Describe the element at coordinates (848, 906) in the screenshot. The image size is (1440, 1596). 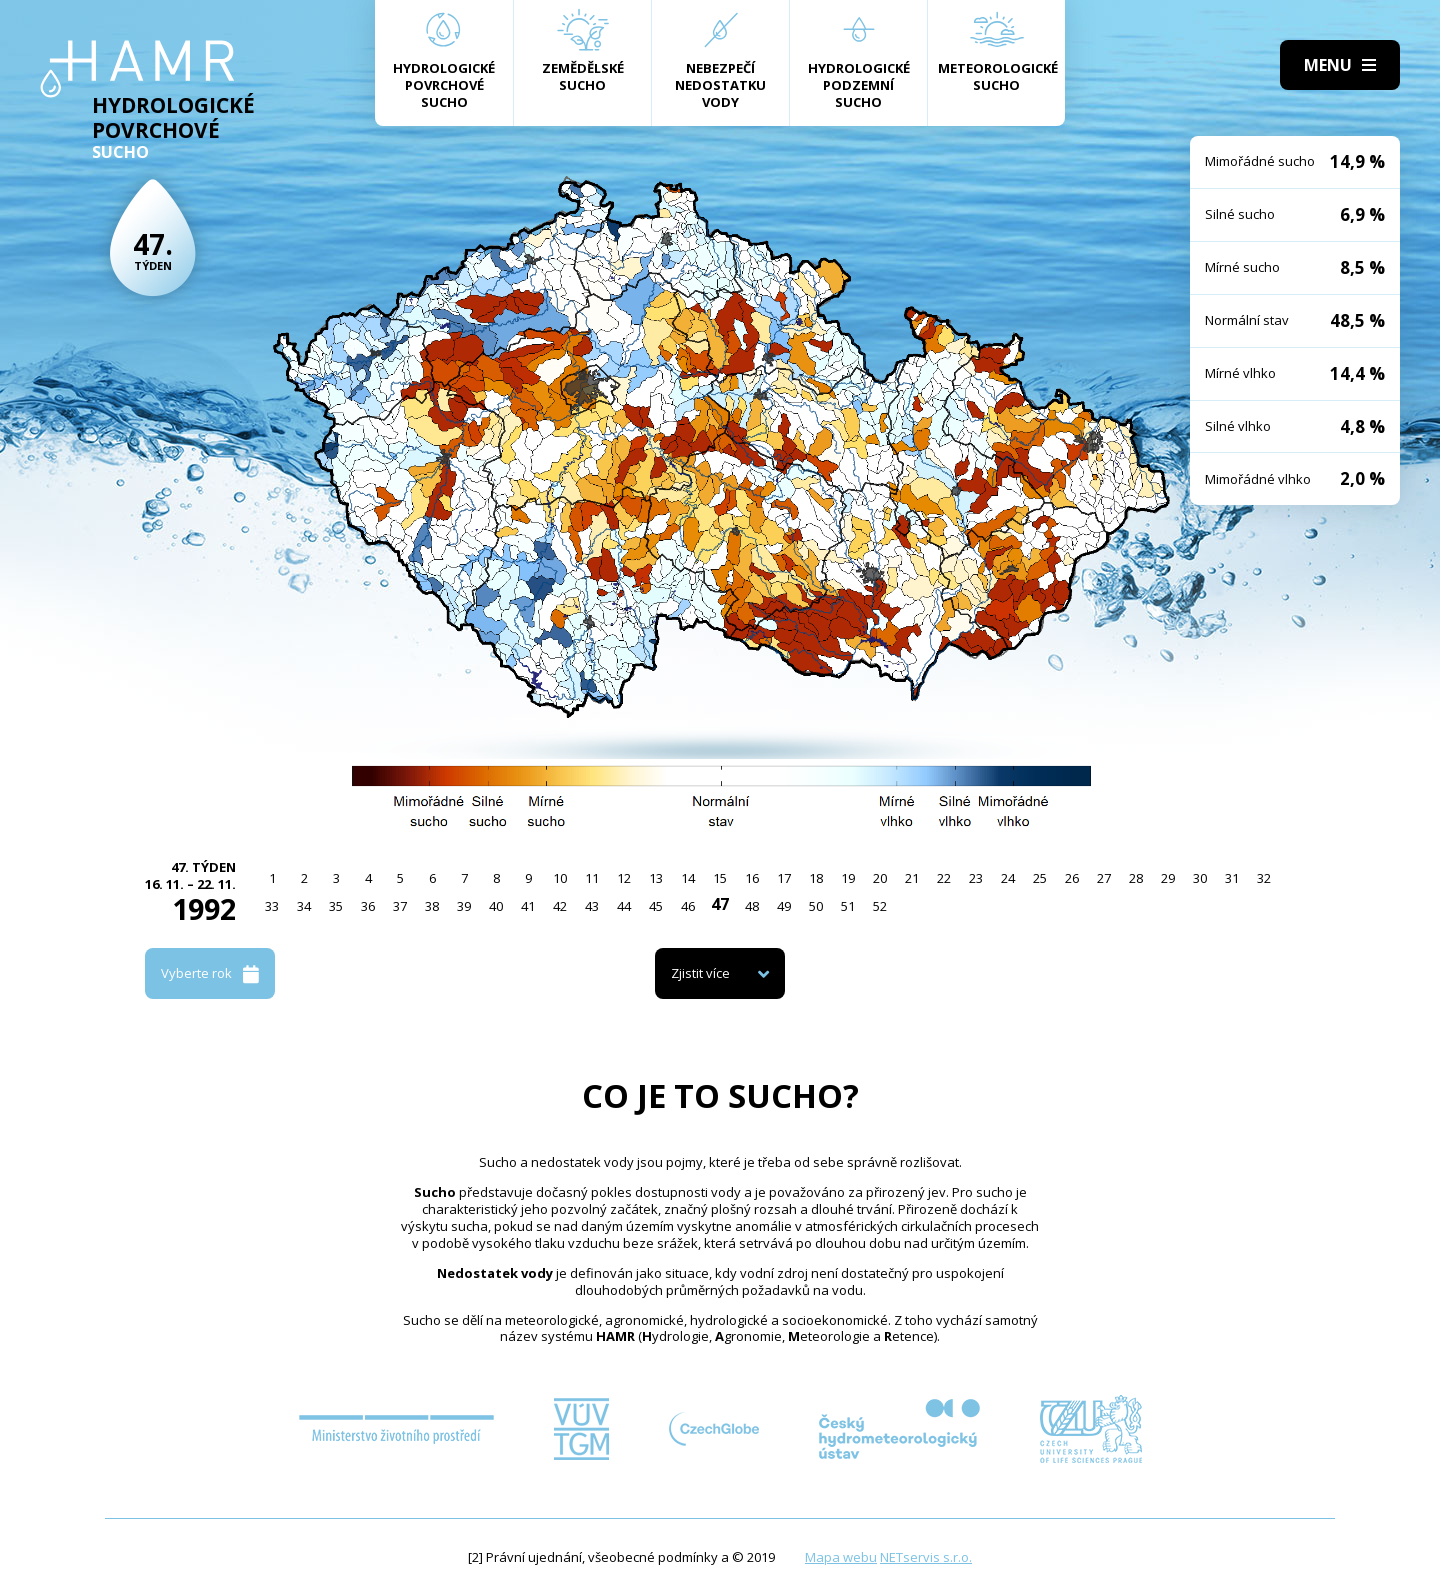
I see `51` at that location.